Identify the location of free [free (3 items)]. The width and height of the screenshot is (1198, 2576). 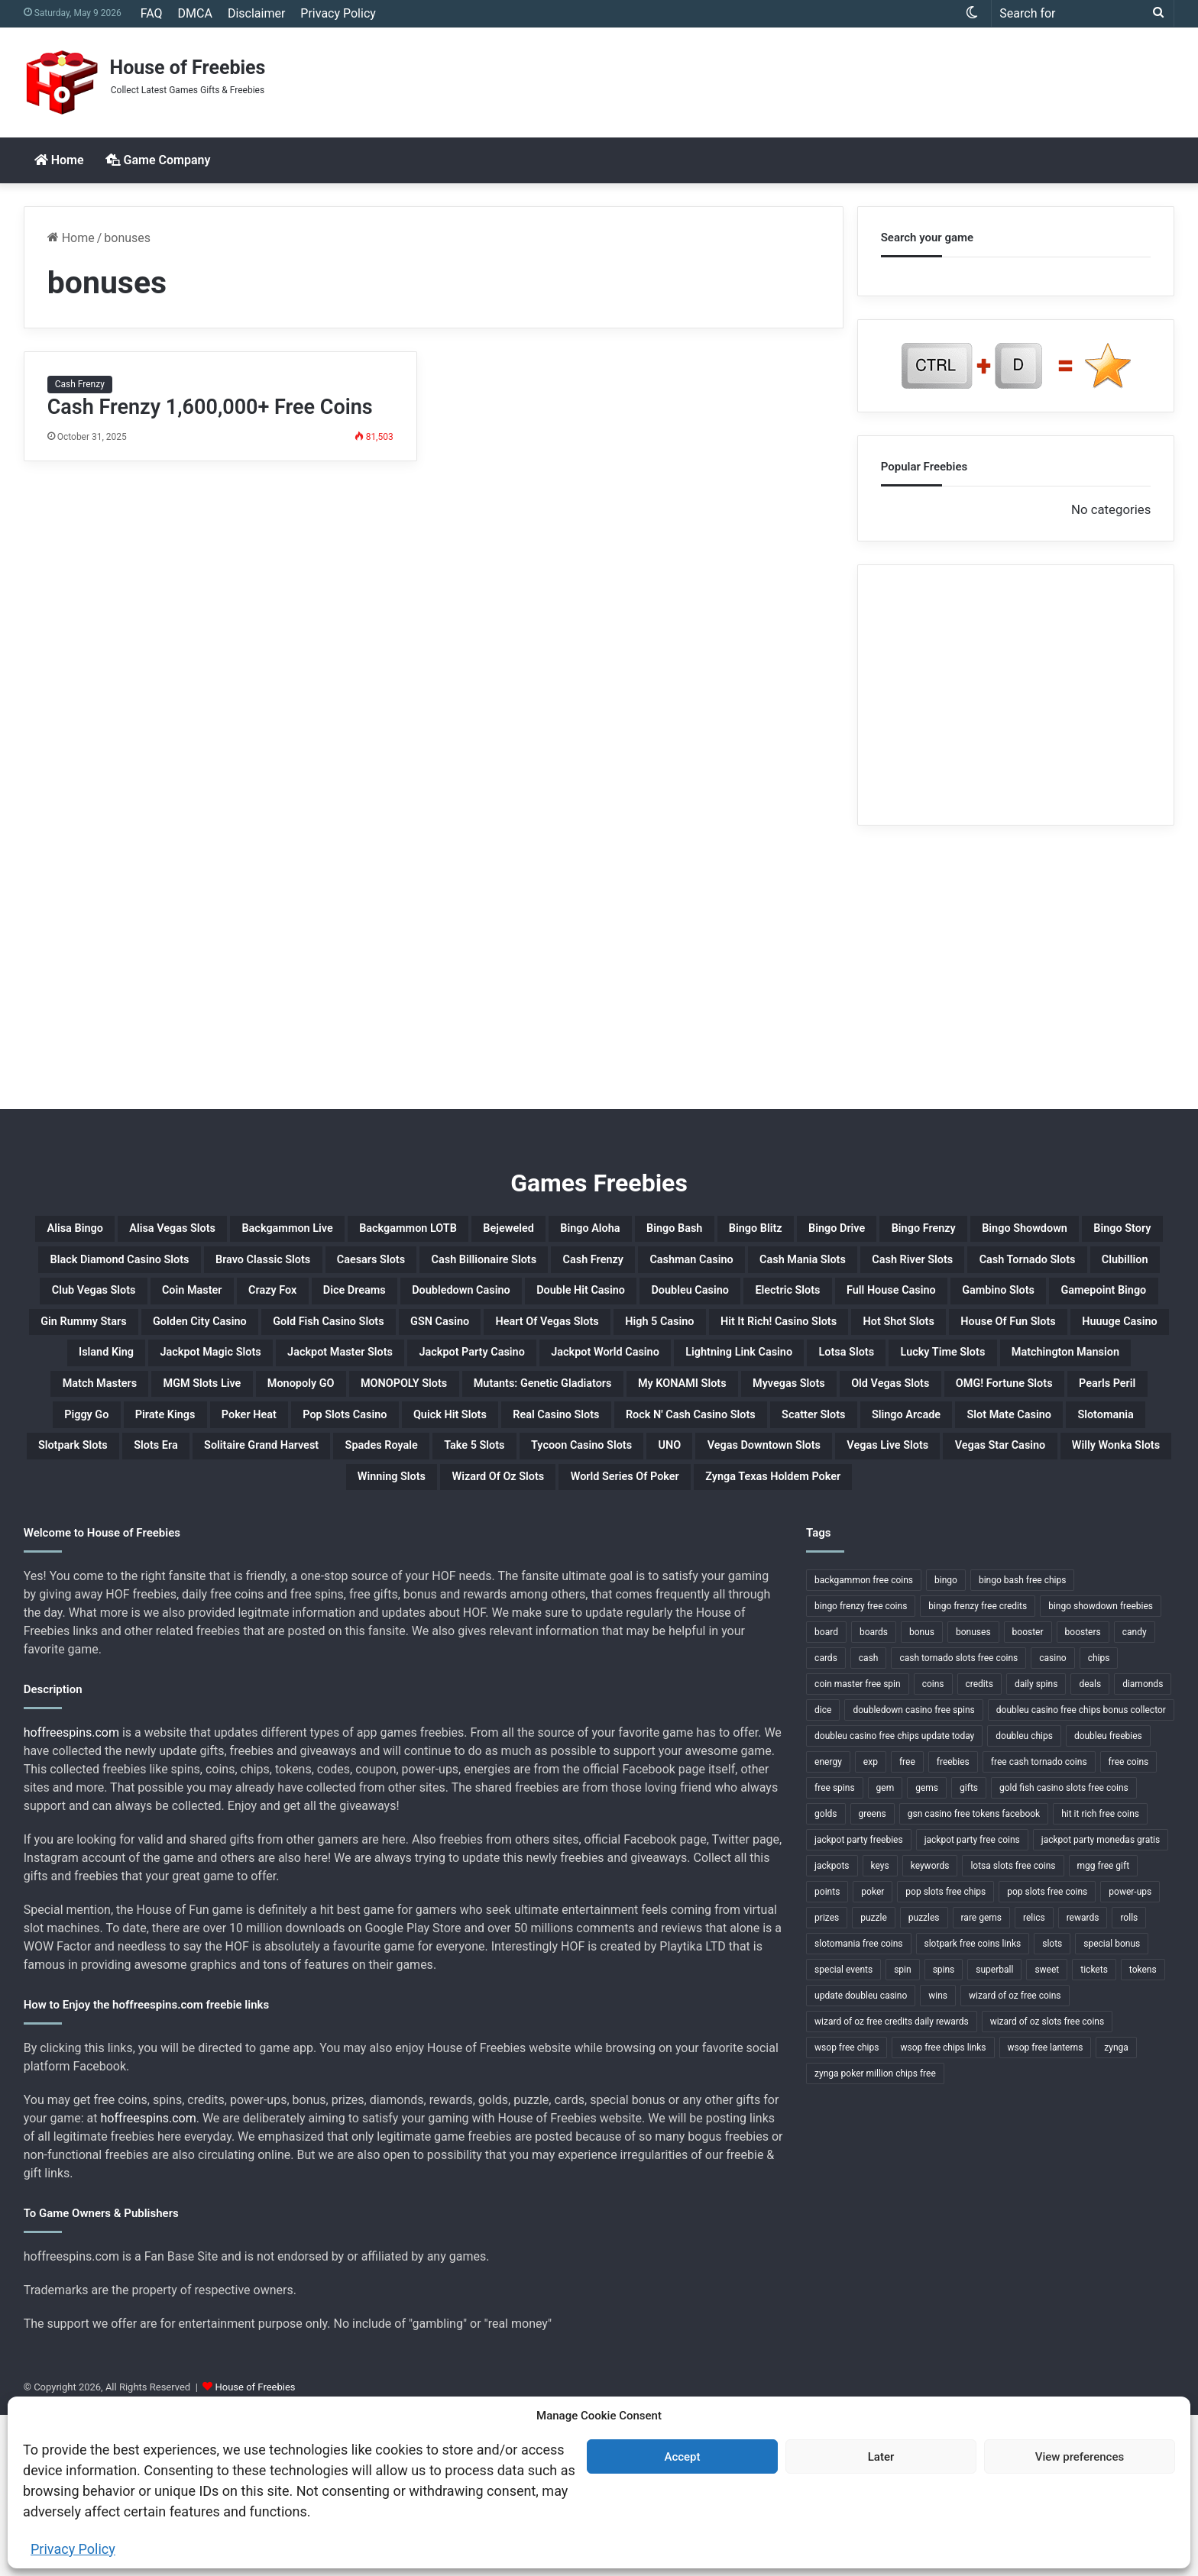
(907, 1923).